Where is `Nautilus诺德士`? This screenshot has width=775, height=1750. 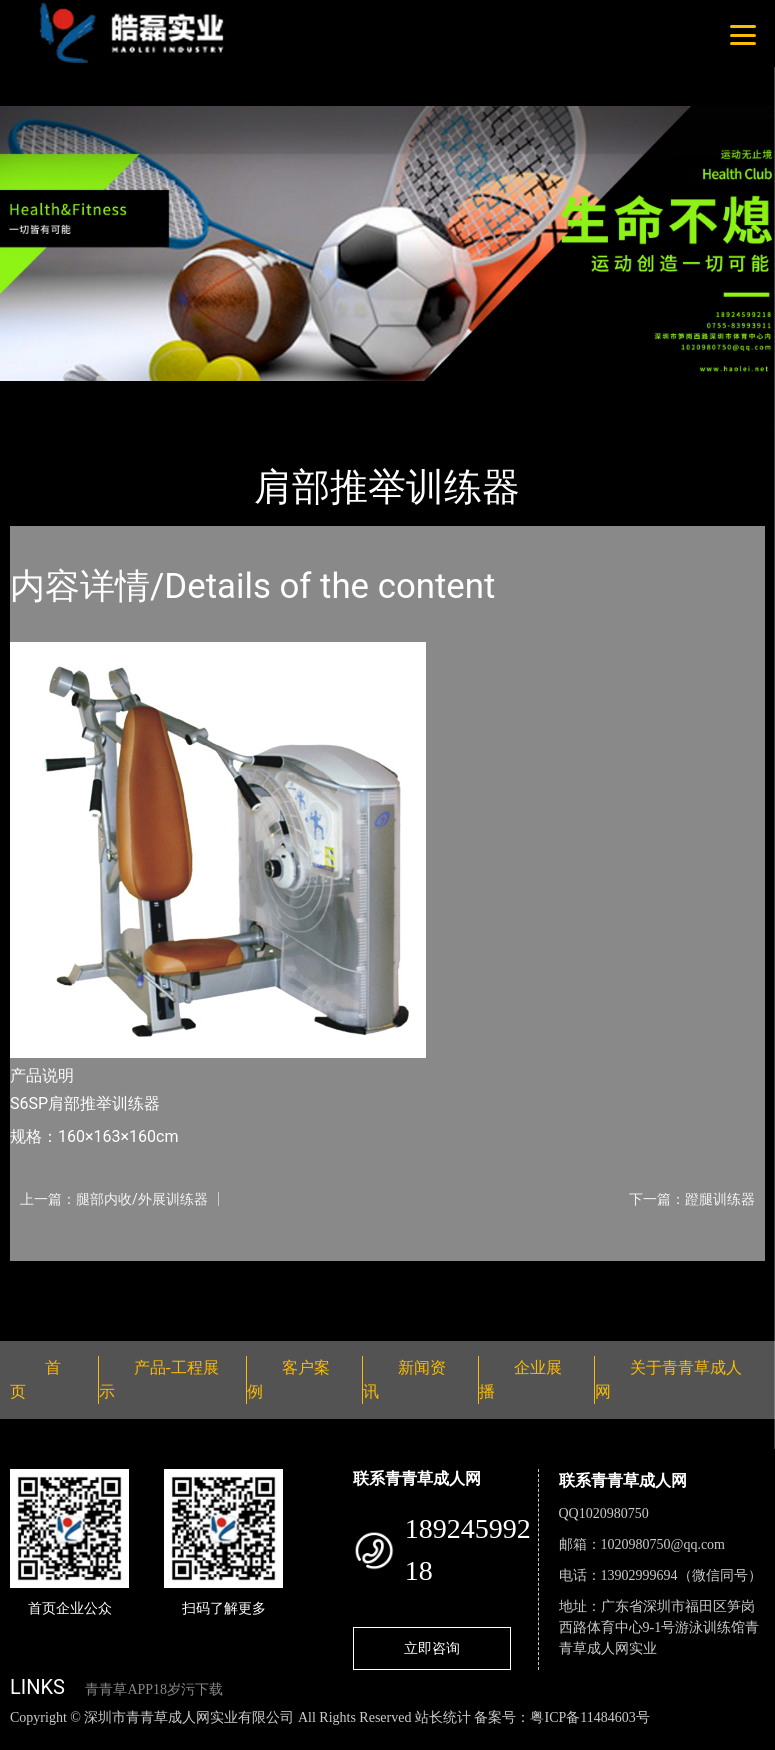 Nautilus诺德士 is located at coordinates (249, 394).